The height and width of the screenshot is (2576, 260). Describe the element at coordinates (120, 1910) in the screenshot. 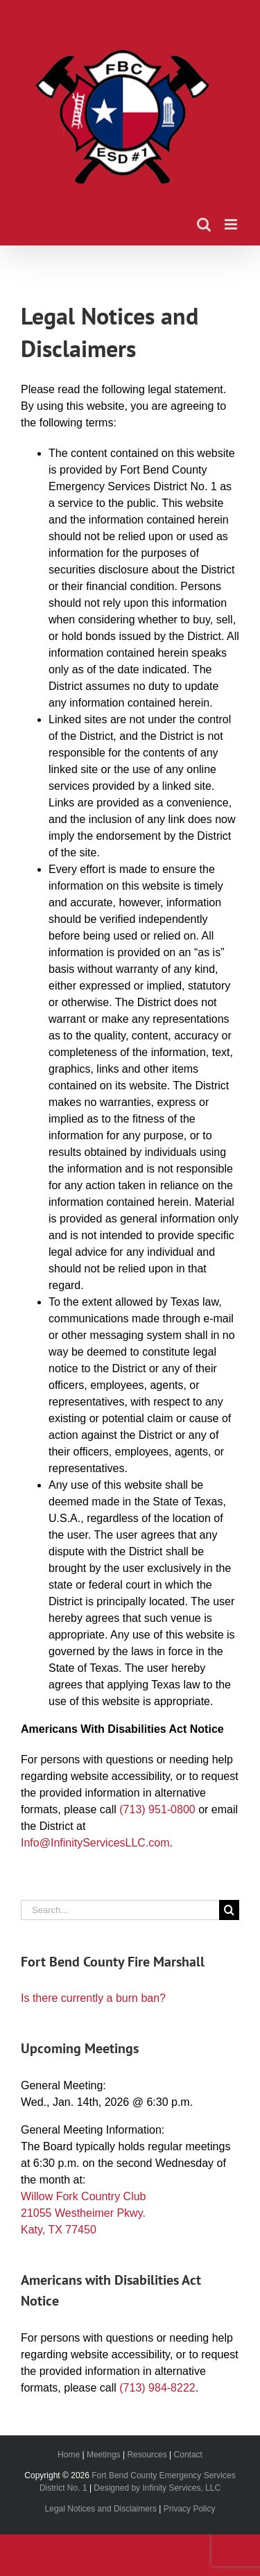

I see `[Search...]` at that location.